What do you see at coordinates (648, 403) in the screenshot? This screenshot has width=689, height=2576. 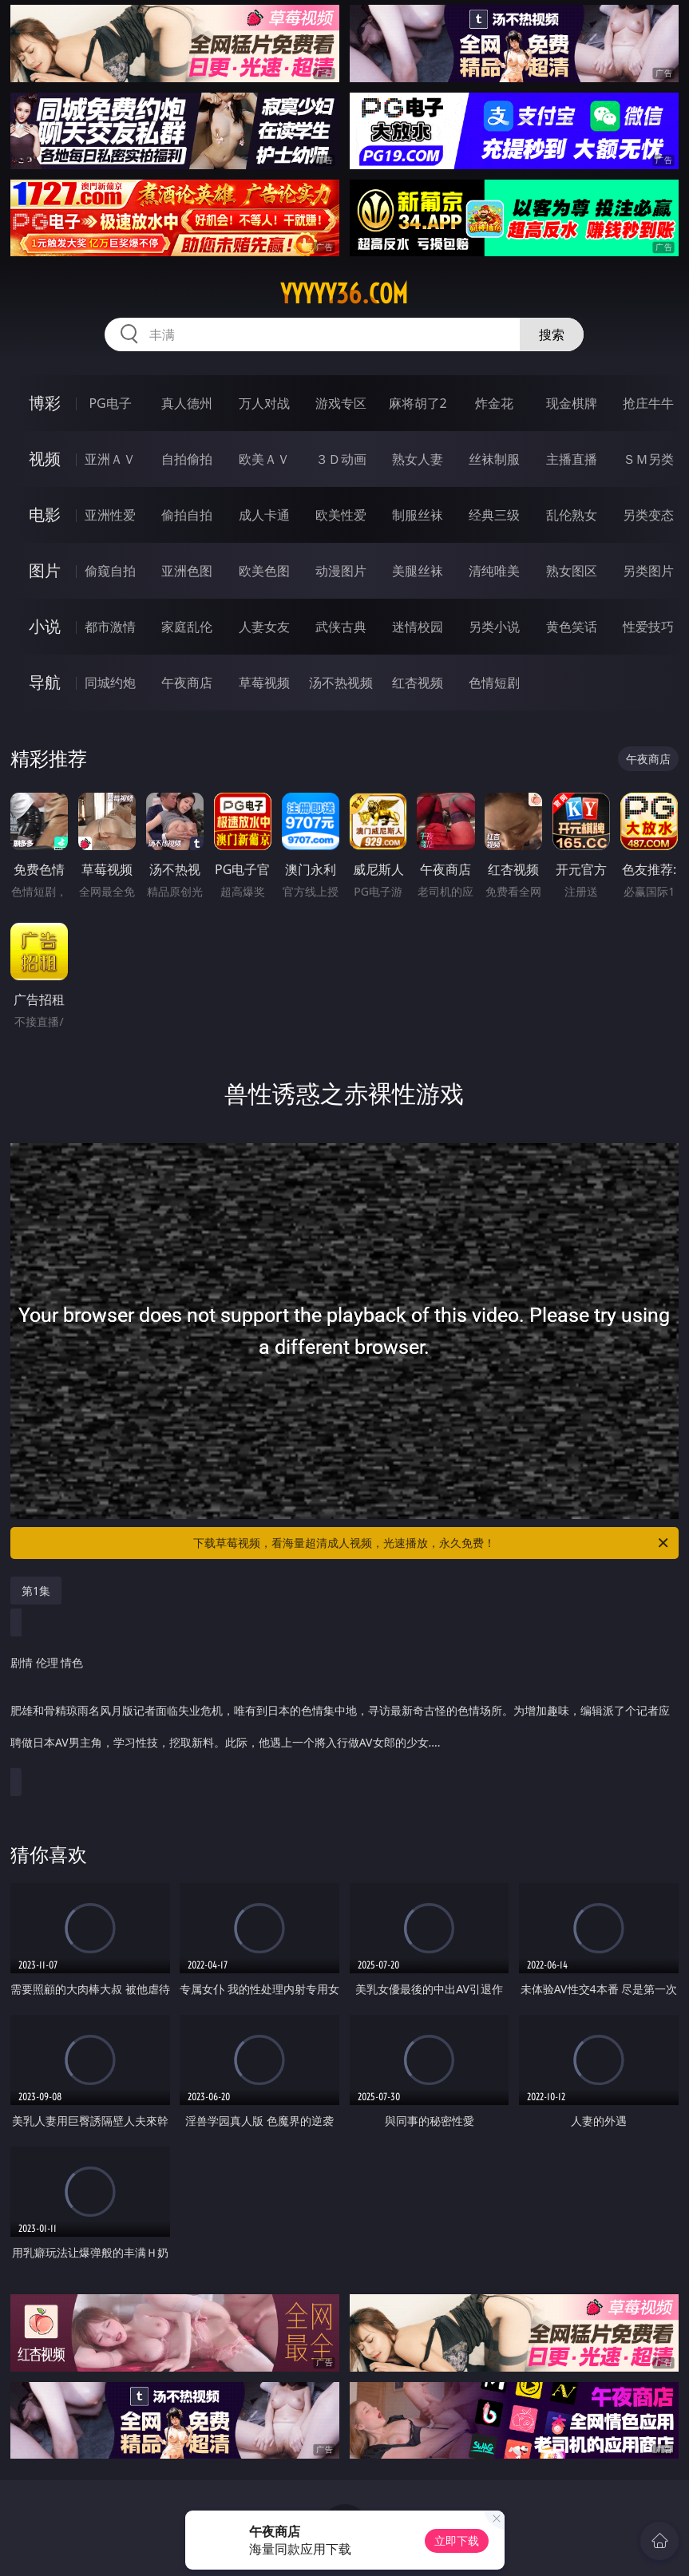 I see `抢庄牛牛` at bounding box center [648, 403].